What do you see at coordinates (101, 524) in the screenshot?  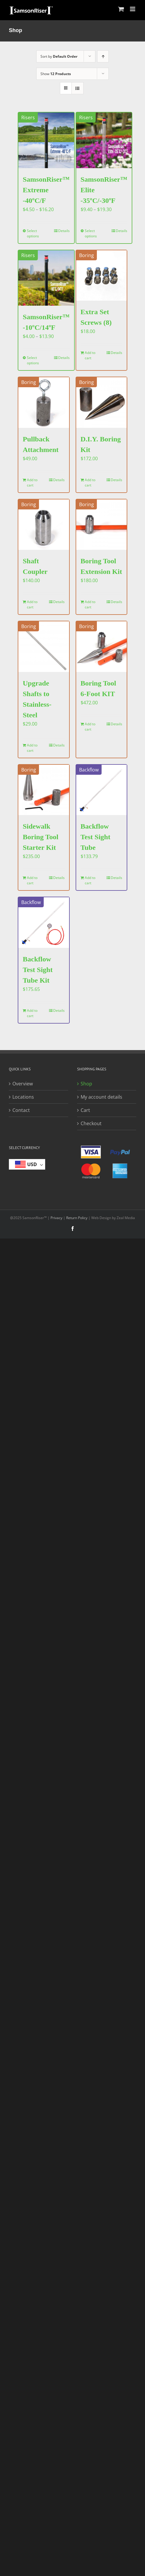 I see `[Boring Tool Extension Kit]` at bounding box center [101, 524].